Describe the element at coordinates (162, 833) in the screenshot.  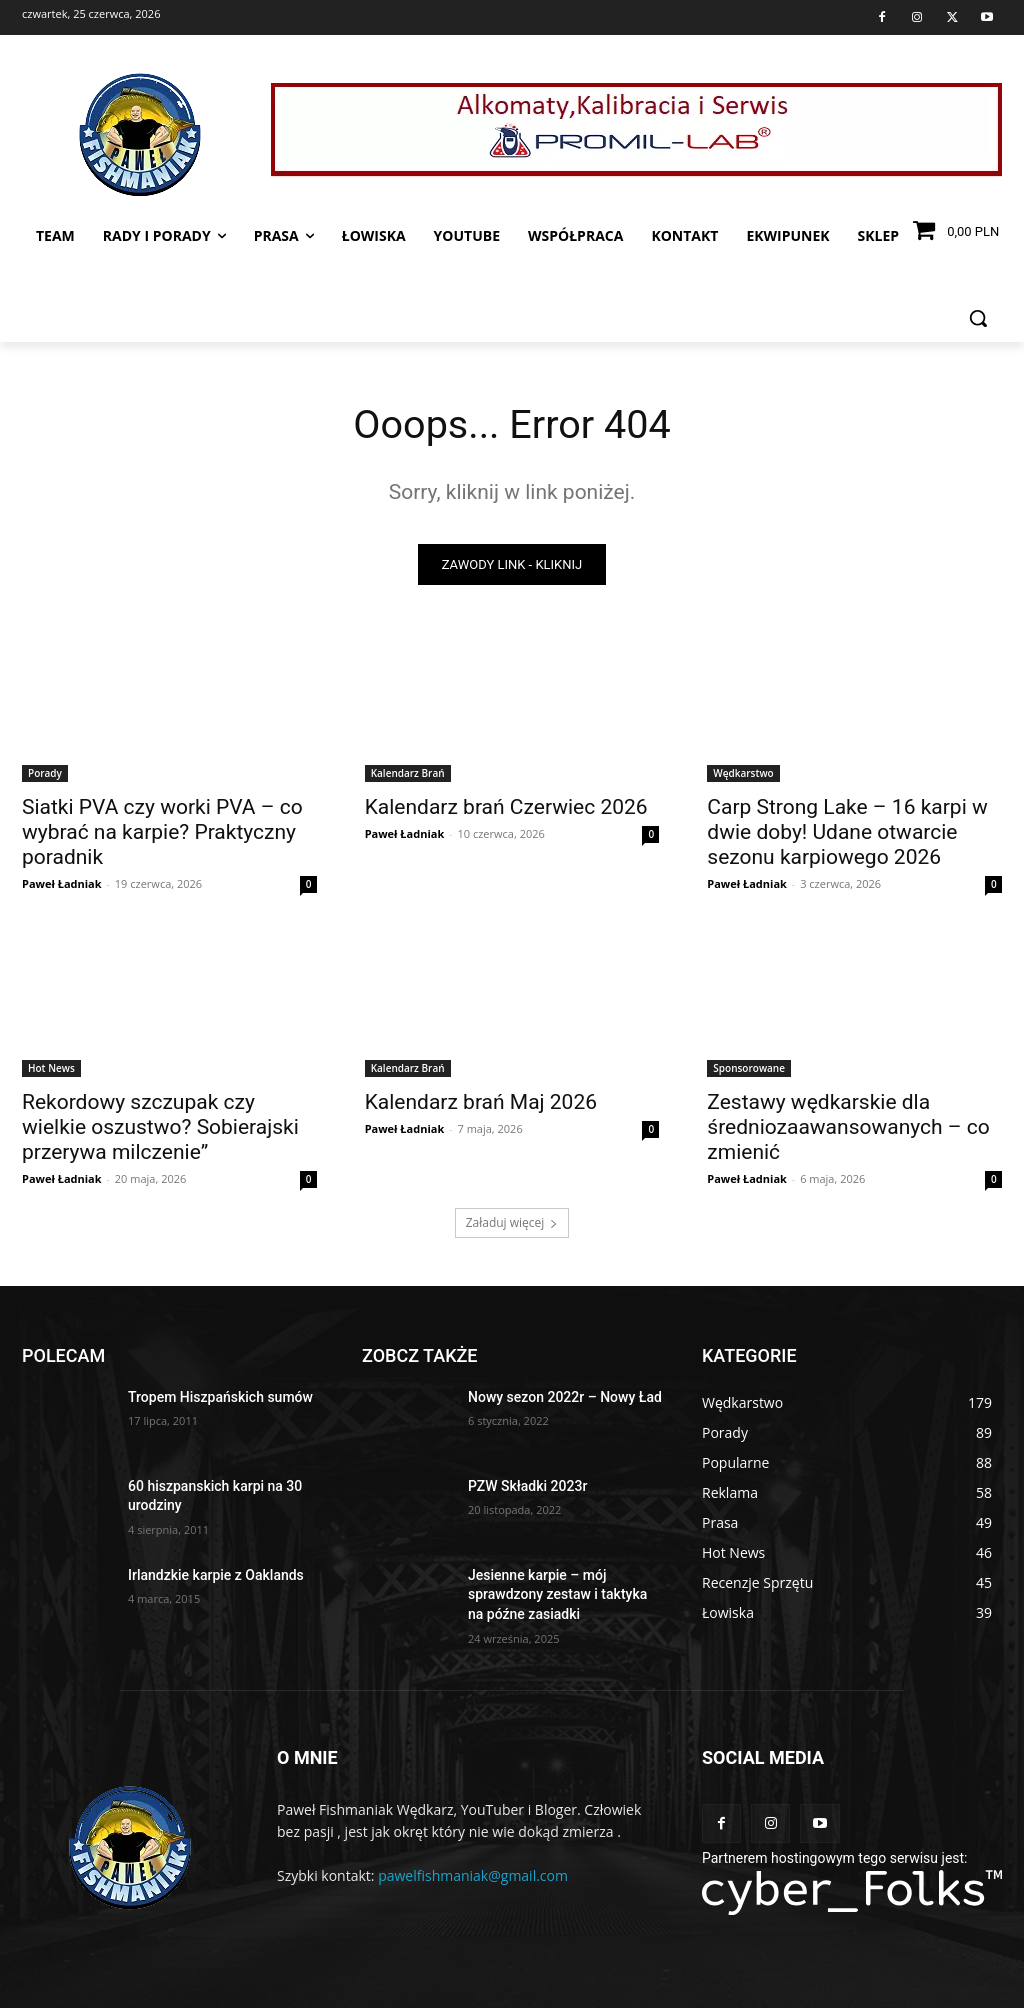
I see `Siatki PVA czy worki PVA – co wybrać na karpie? Praktyczny poradnik` at that location.